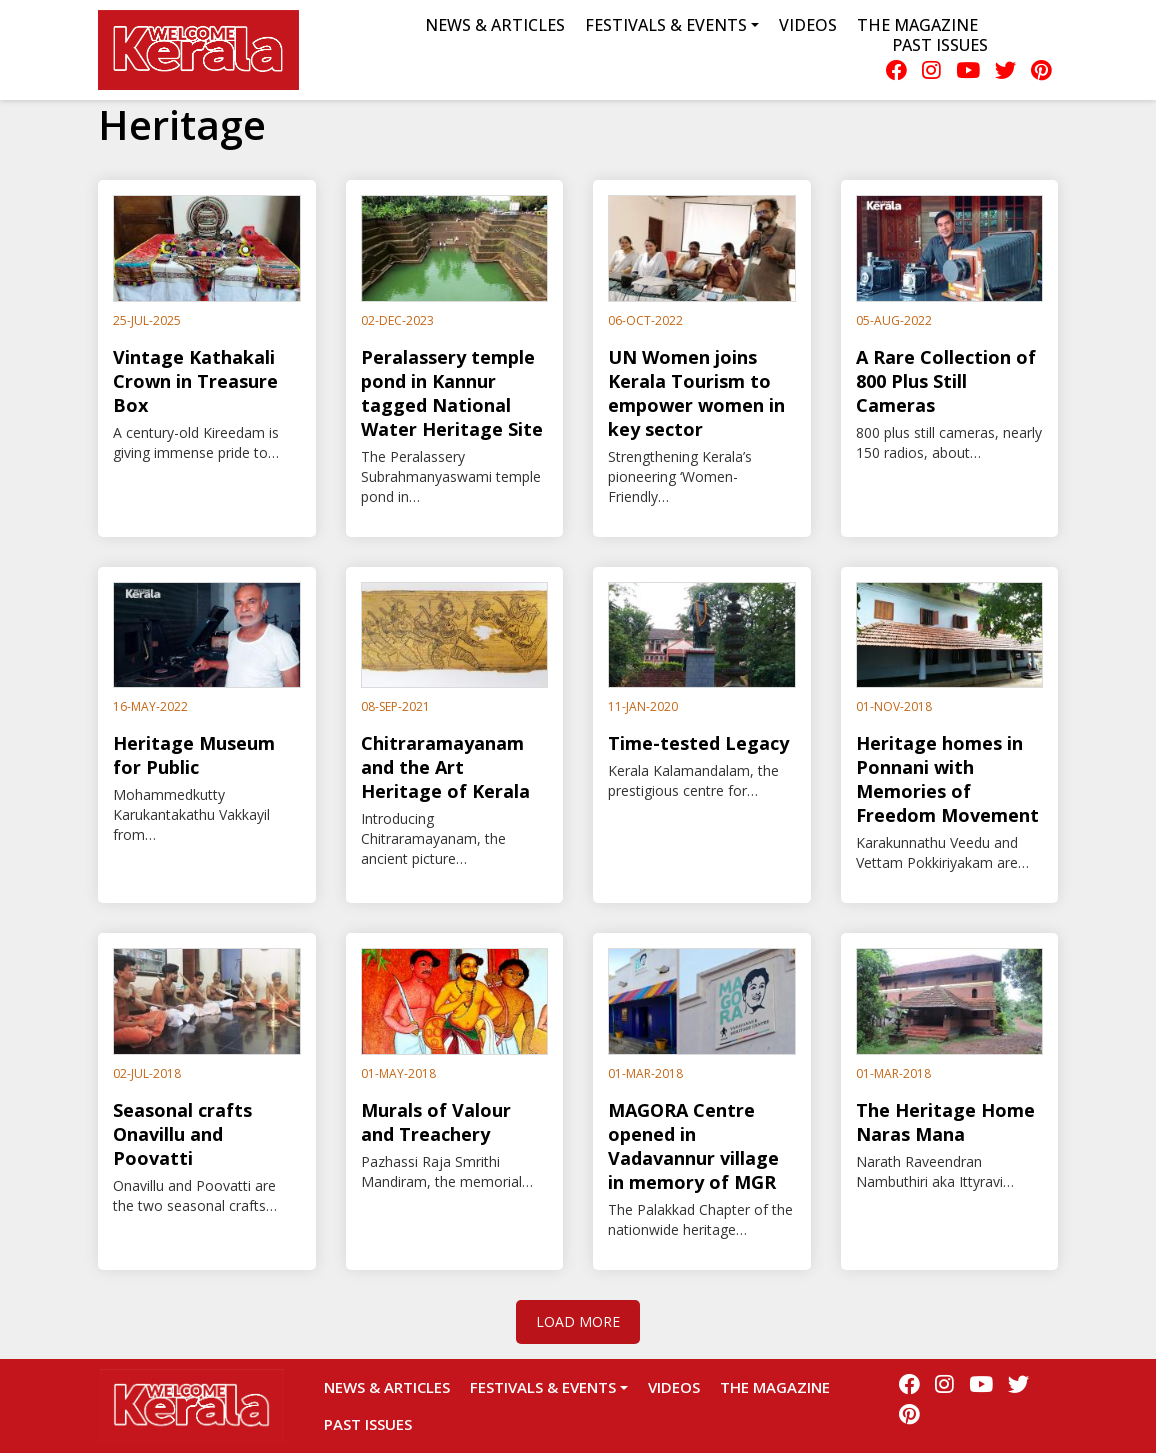 The width and height of the screenshot is (1156, 1453). What do you see at coordinates (195, 381) in the screenshot?
I see `Vintage Kathakali Crown in Treasure Box` at bounding box center [195, 381].